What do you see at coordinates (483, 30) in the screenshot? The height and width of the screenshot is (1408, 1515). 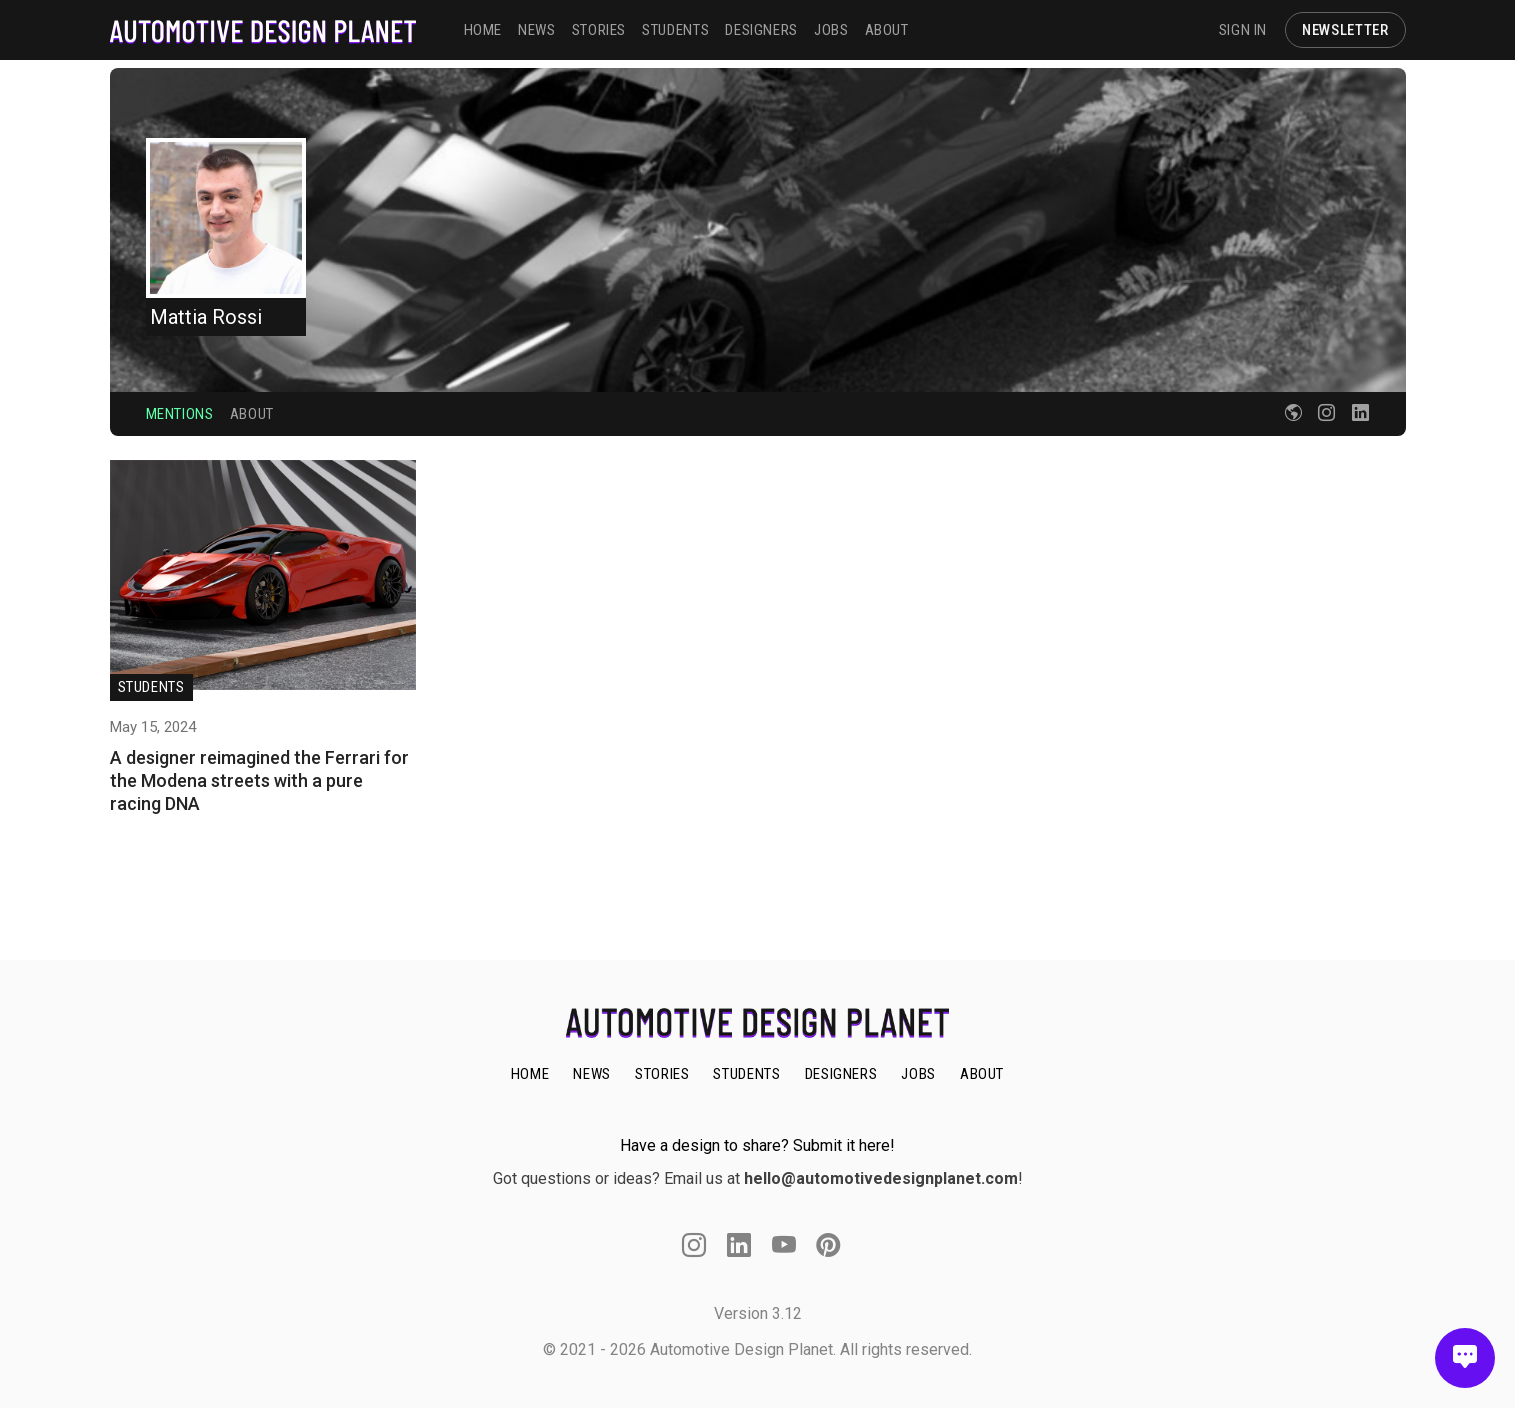 I see `HOME` at bounding box center [483, 30].